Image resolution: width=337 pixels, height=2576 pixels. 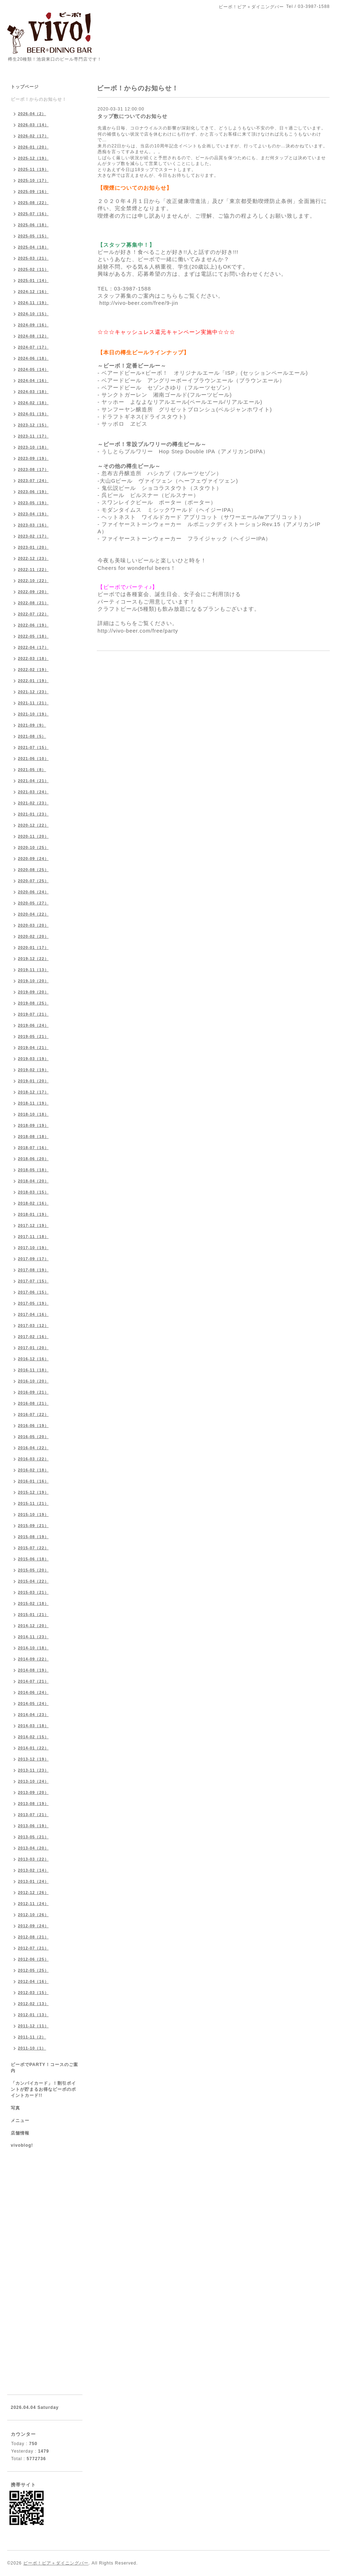 What do you see at coordinates (33, 303) in the screenshot?
I see `2024-11（19）` at bounding box center [33, 303].